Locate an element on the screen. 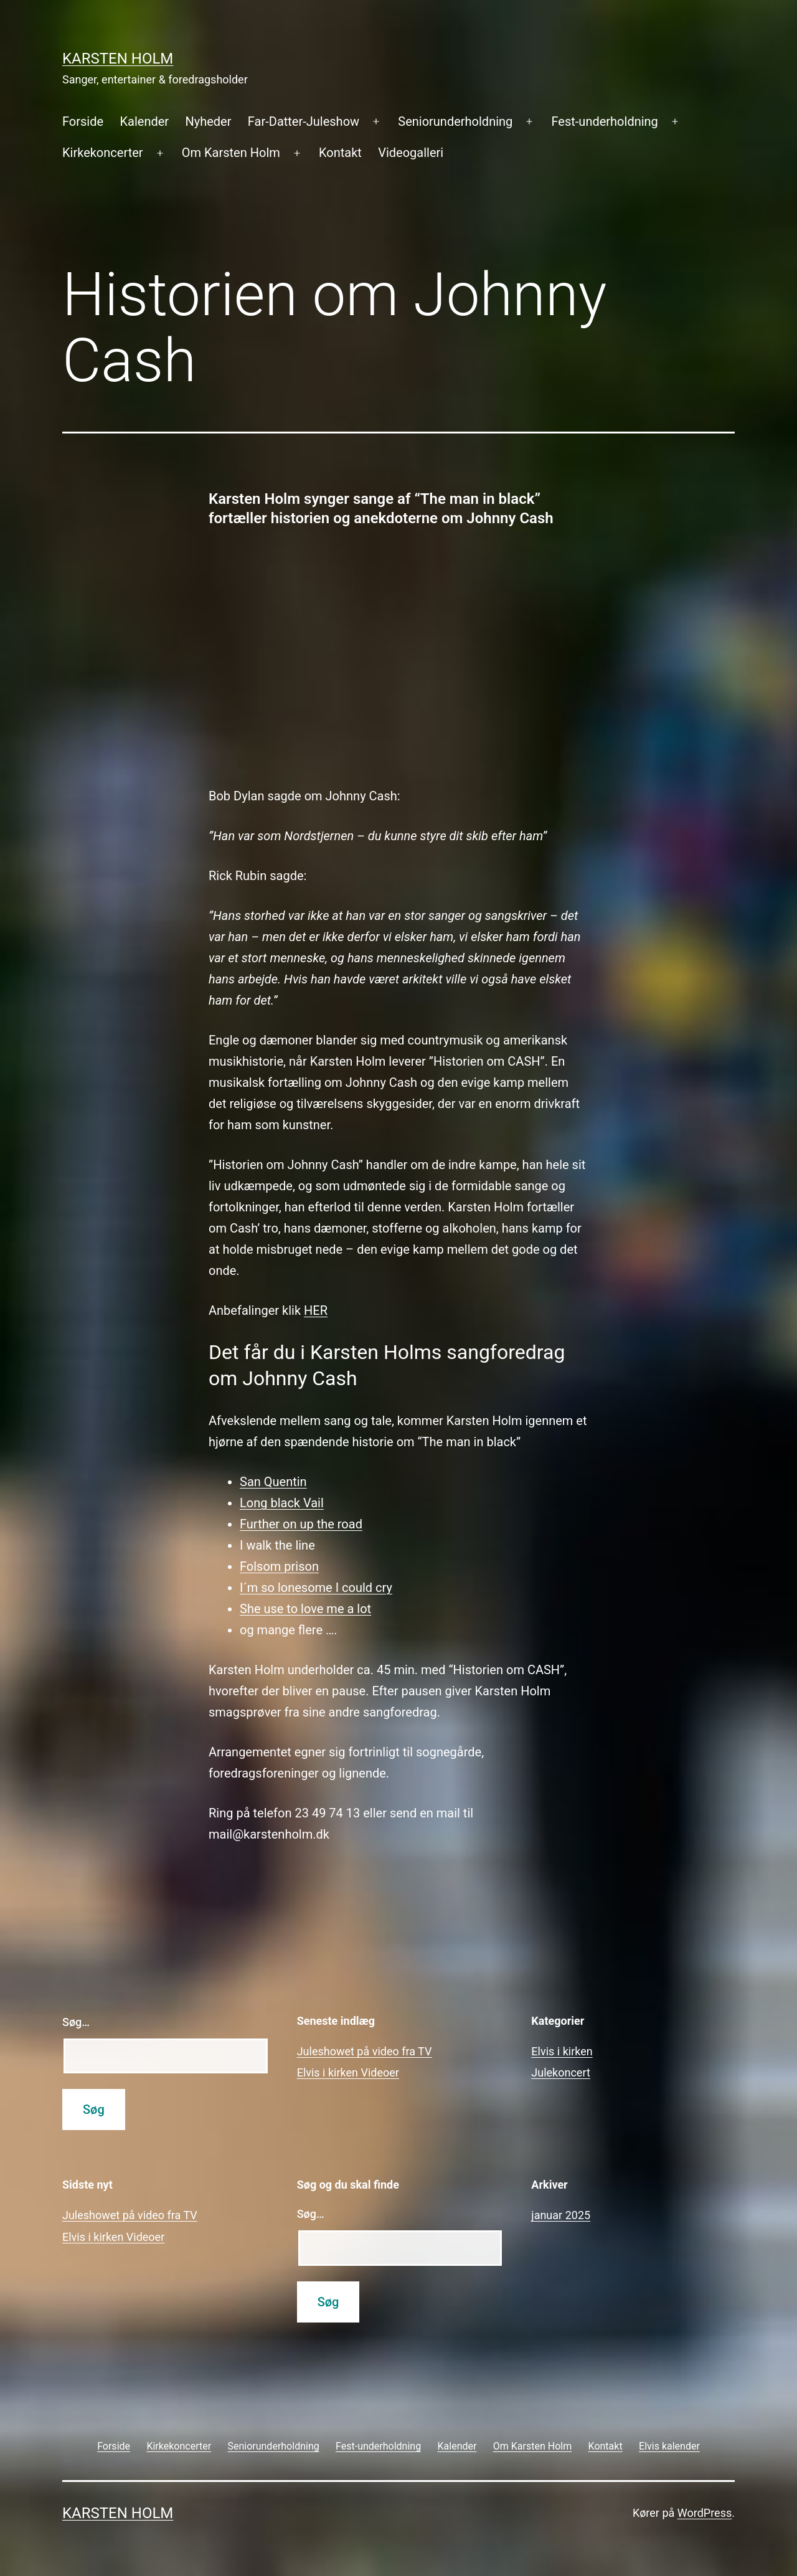 This screenshot has height=2576, width=797. Kontakt is located at coordinates (340, 152).